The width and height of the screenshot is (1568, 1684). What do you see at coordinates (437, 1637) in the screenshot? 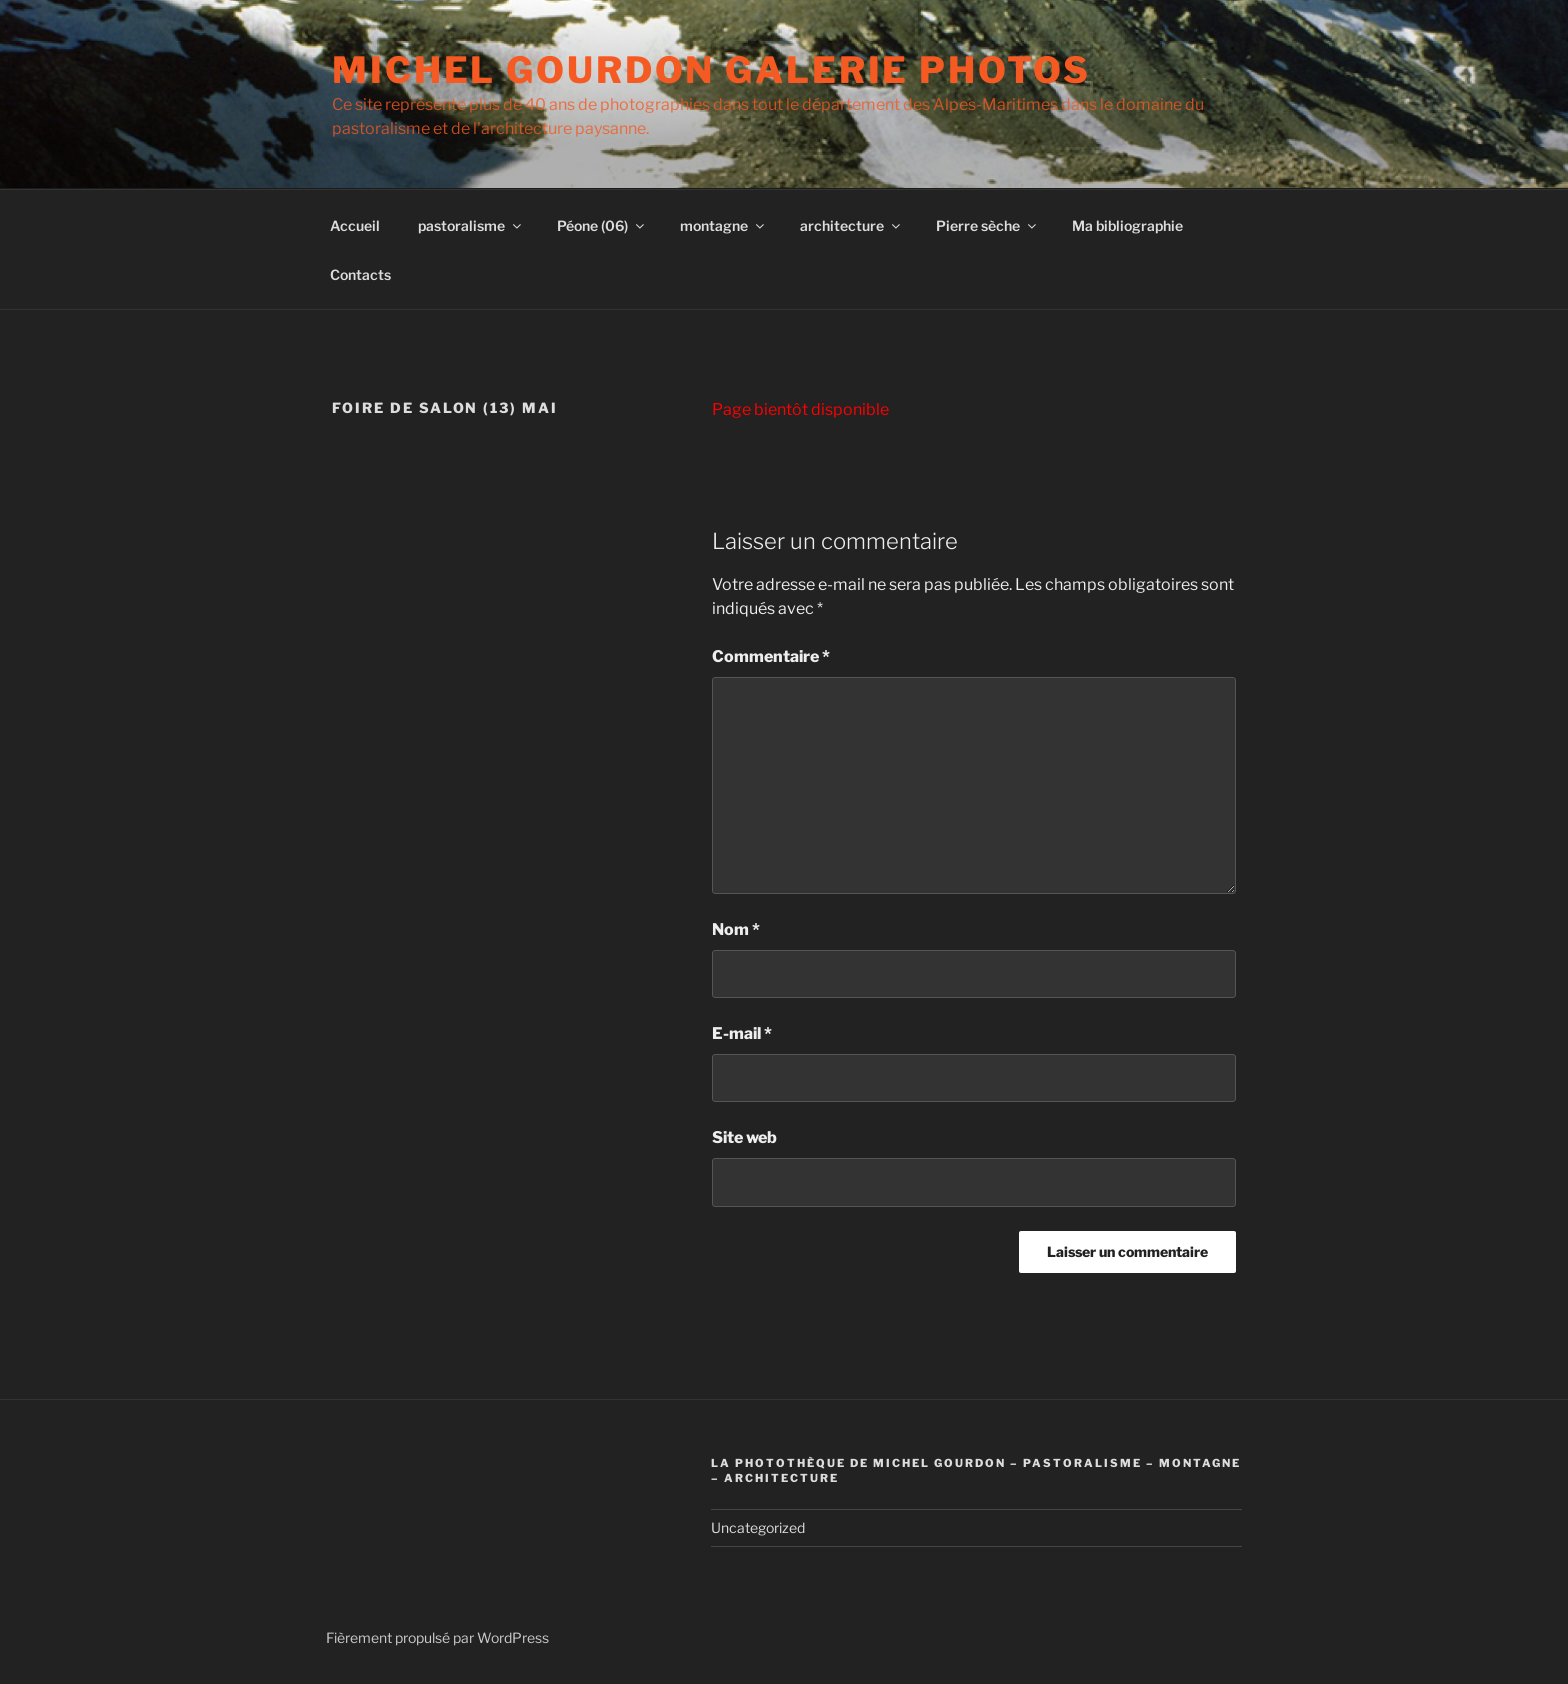
I see `Fièrement propulsé par WordPress` at bounding box center [437, 1637].